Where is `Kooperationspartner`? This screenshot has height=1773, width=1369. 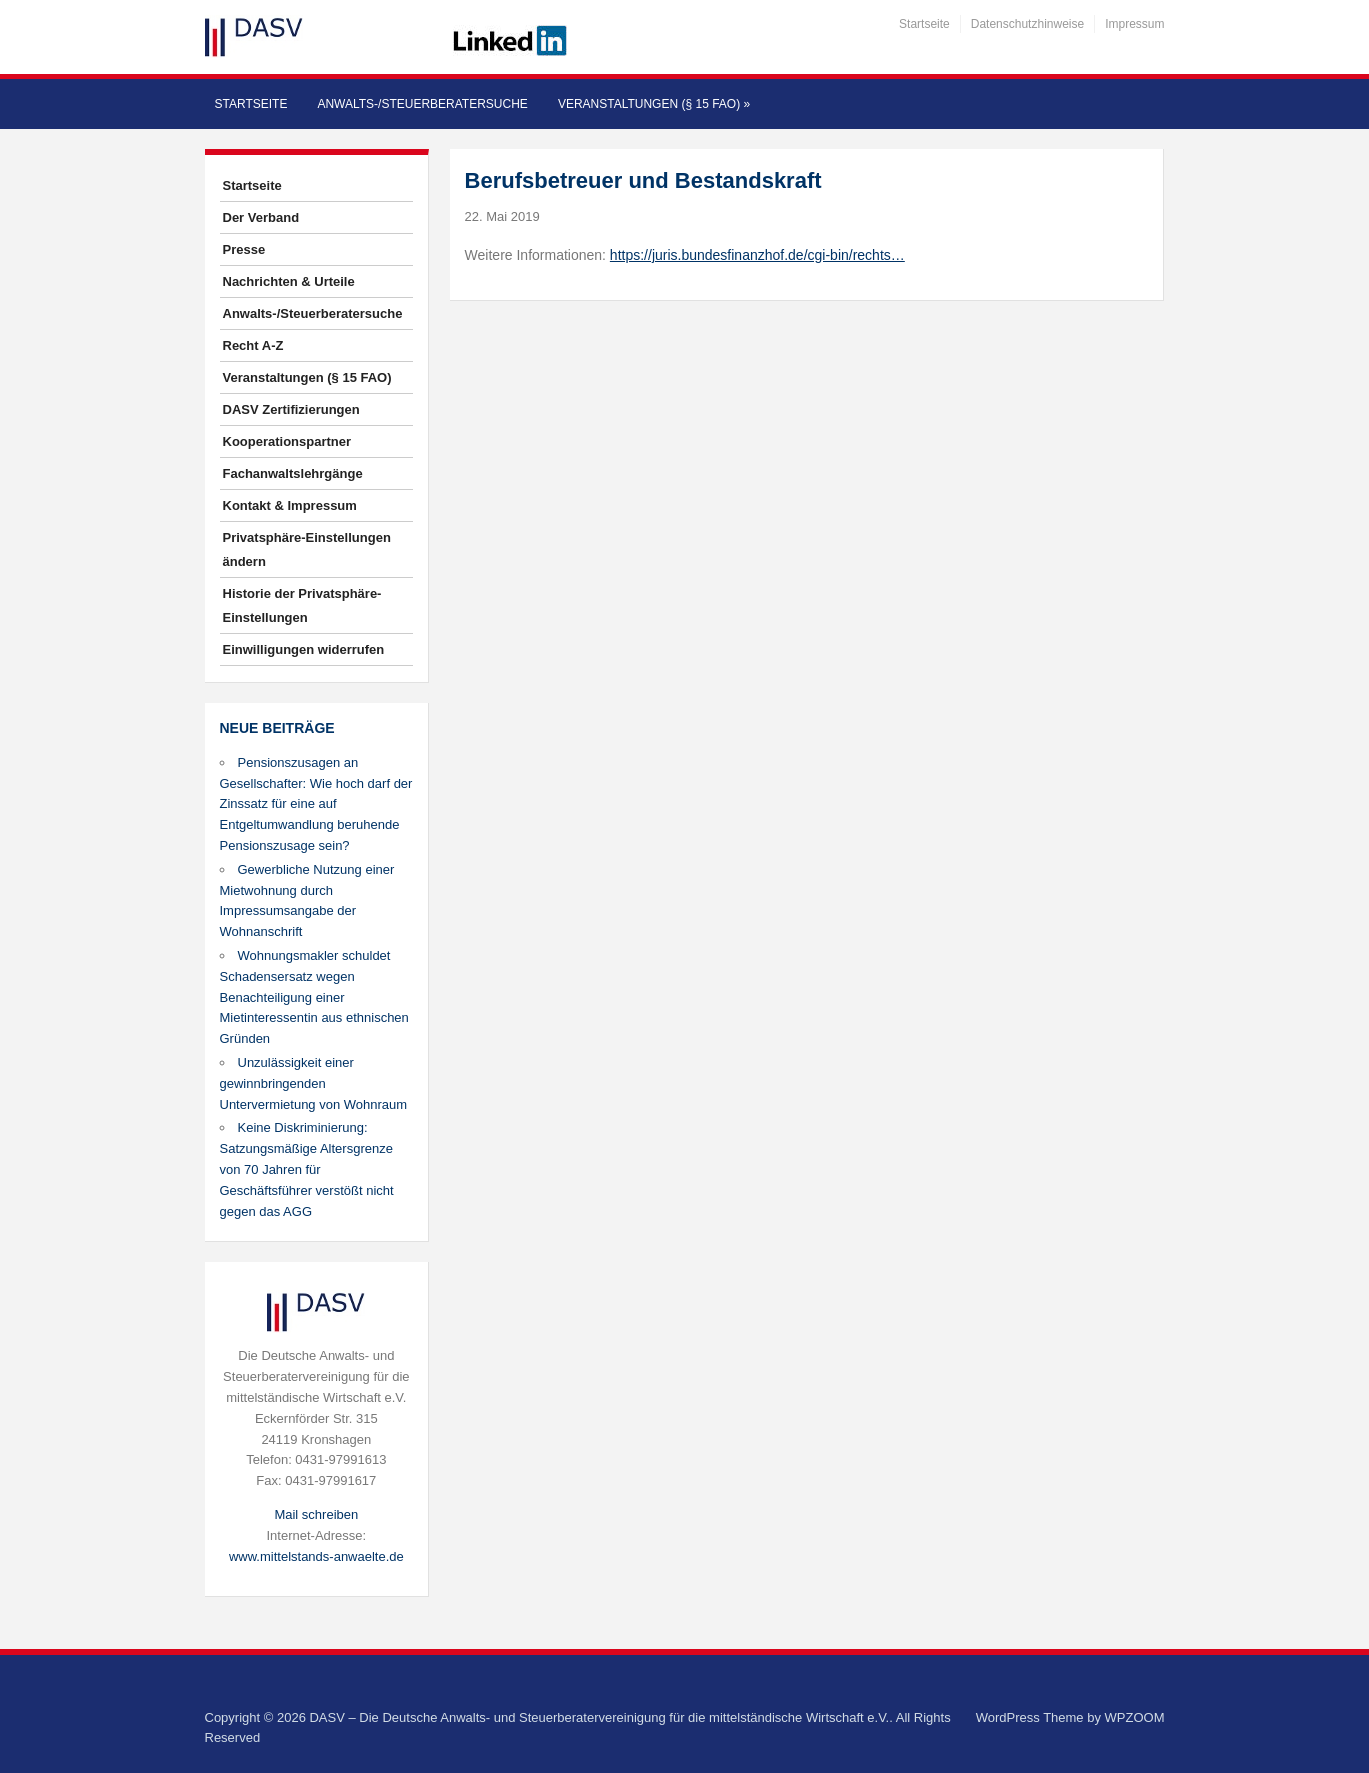 Kooperationspartner is located at coordinates (287, 441).